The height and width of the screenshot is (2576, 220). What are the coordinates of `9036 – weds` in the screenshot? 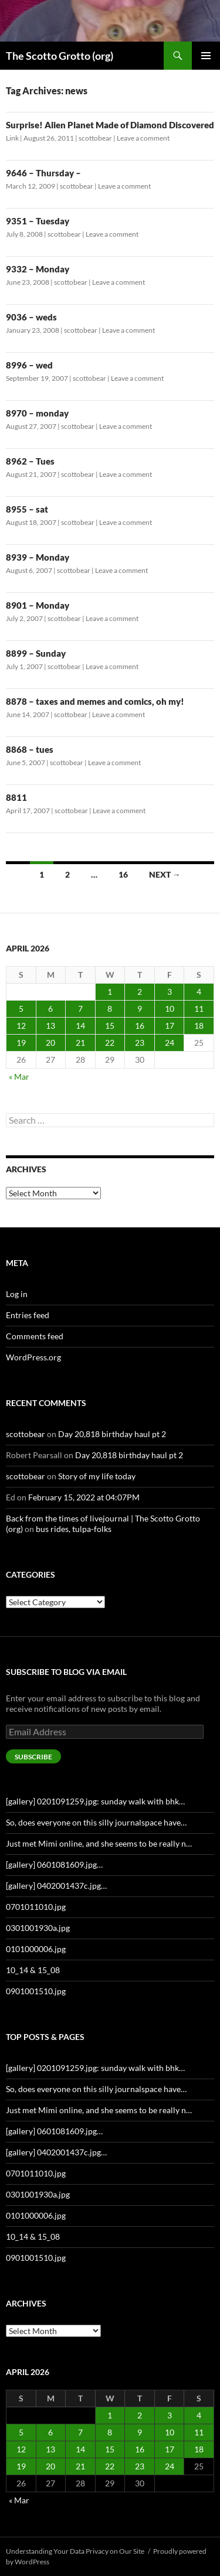 It's located at (31, 317).